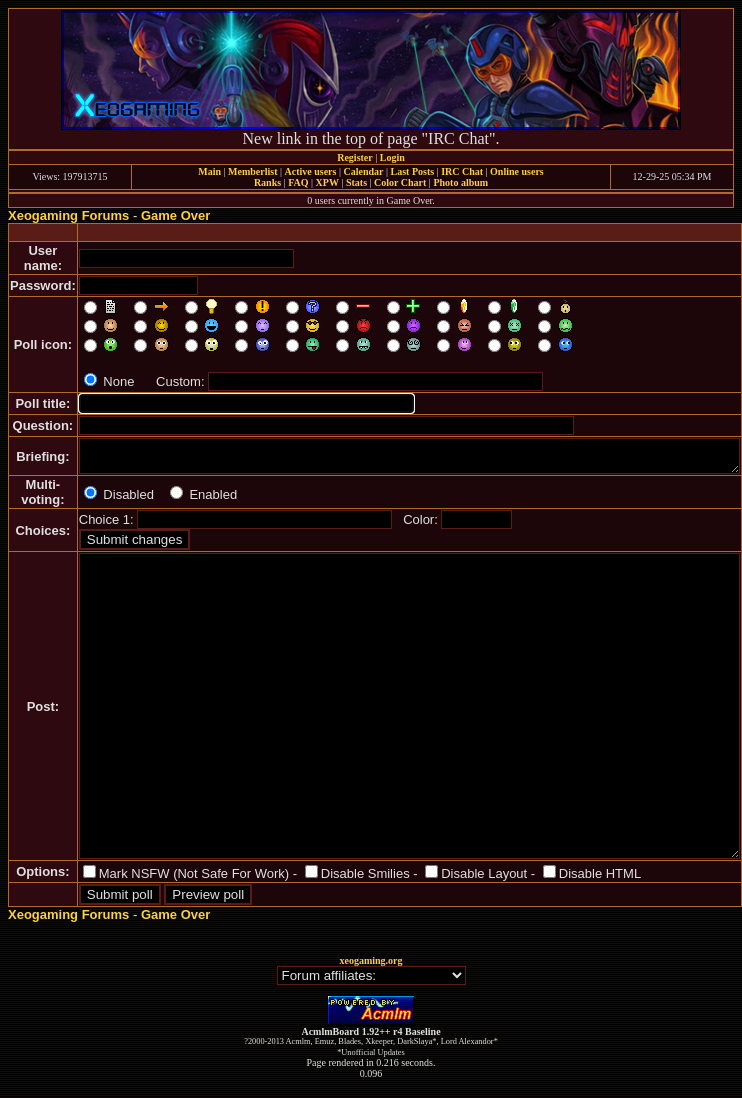 This screenshot has width=742, height=1098. What do you see at coordinates (252, 171) in the screenshot?
I see `Memberlist` at bounding box center [252, 171].